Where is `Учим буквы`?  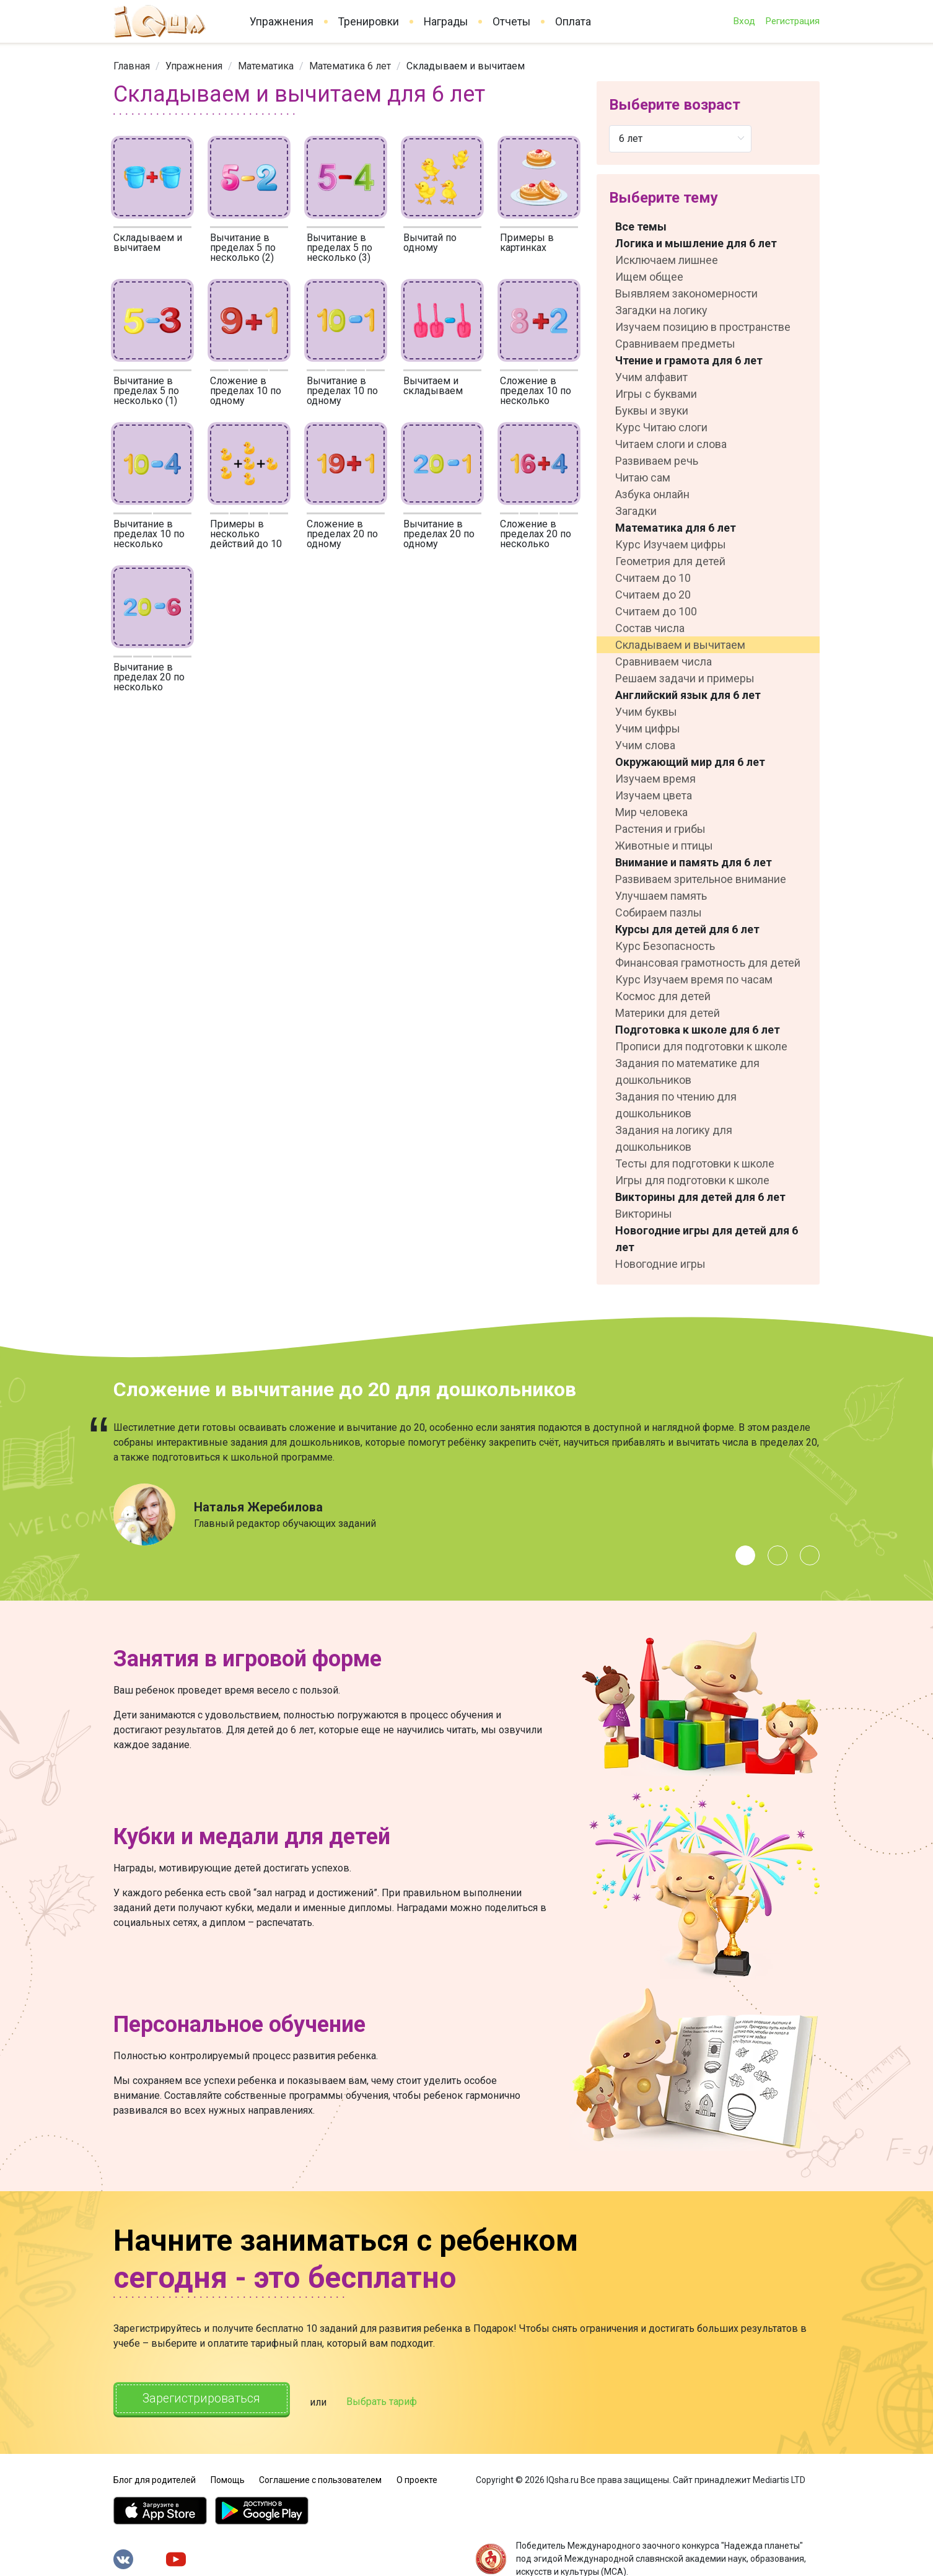 Учим буквы is located at coordinates (646, 711).